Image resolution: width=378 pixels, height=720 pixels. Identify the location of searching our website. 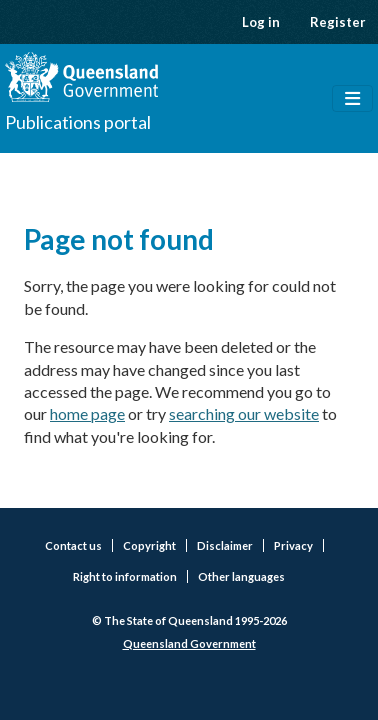
(244, 413).